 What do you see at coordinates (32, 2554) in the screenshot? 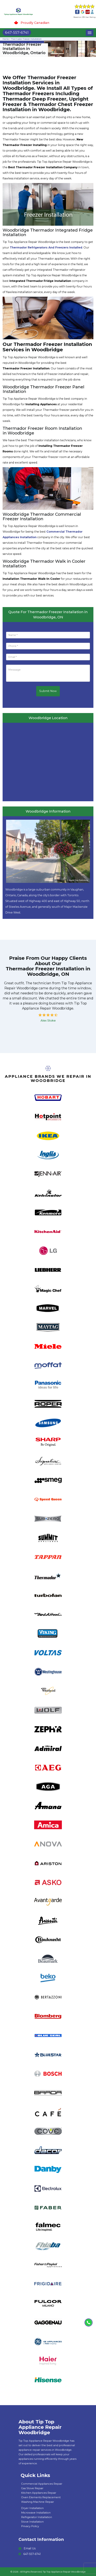
I see `647-557-6741` at bounding box center [32, 2554].